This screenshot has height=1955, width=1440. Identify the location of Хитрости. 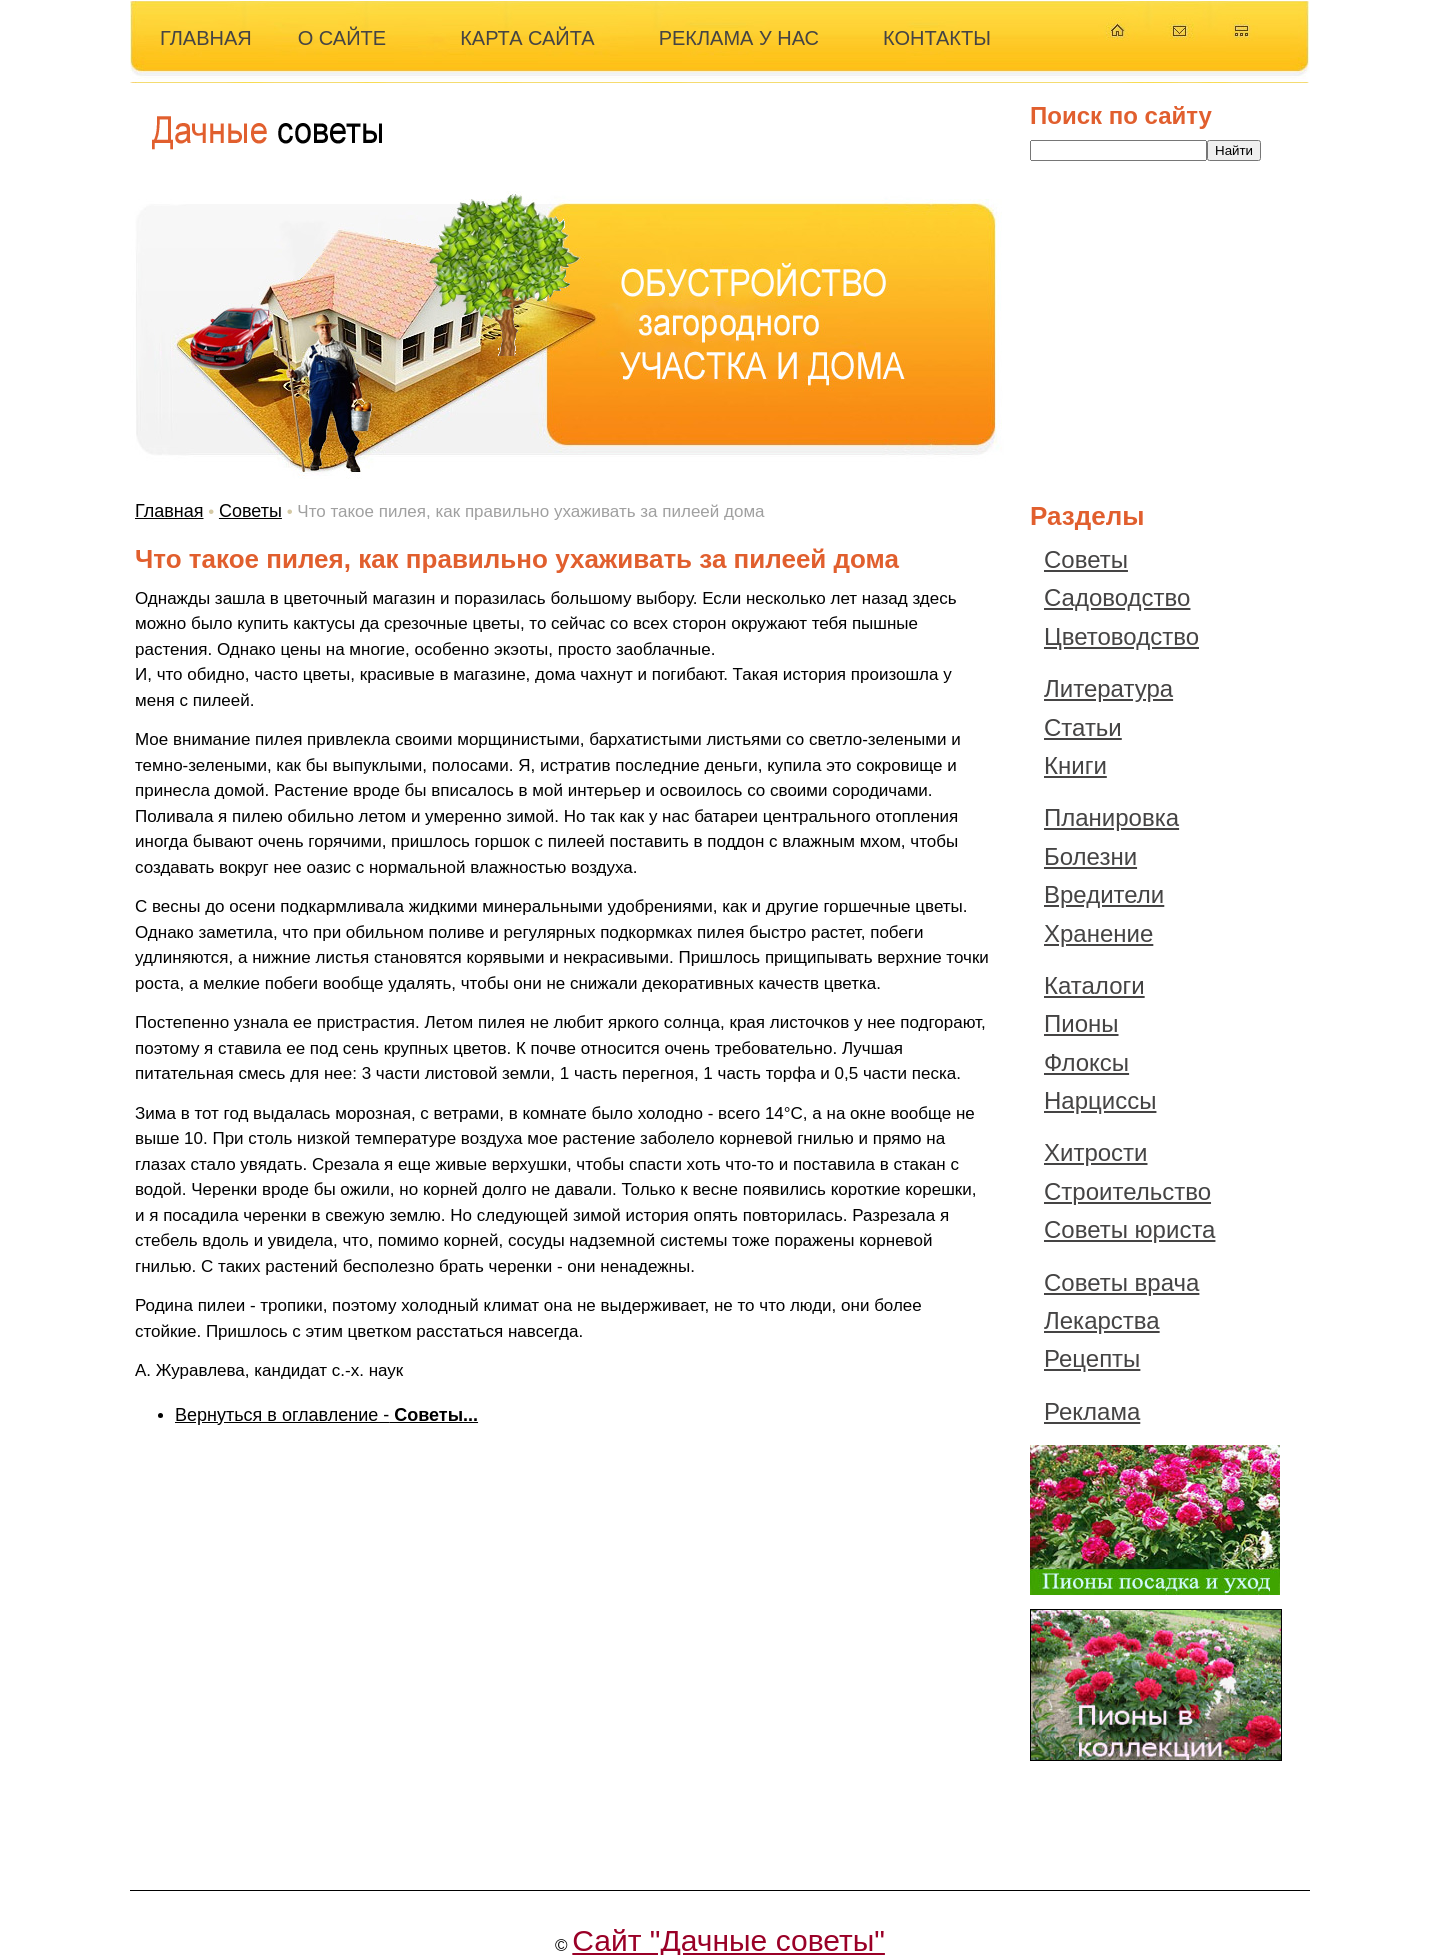
(1096, 1152).